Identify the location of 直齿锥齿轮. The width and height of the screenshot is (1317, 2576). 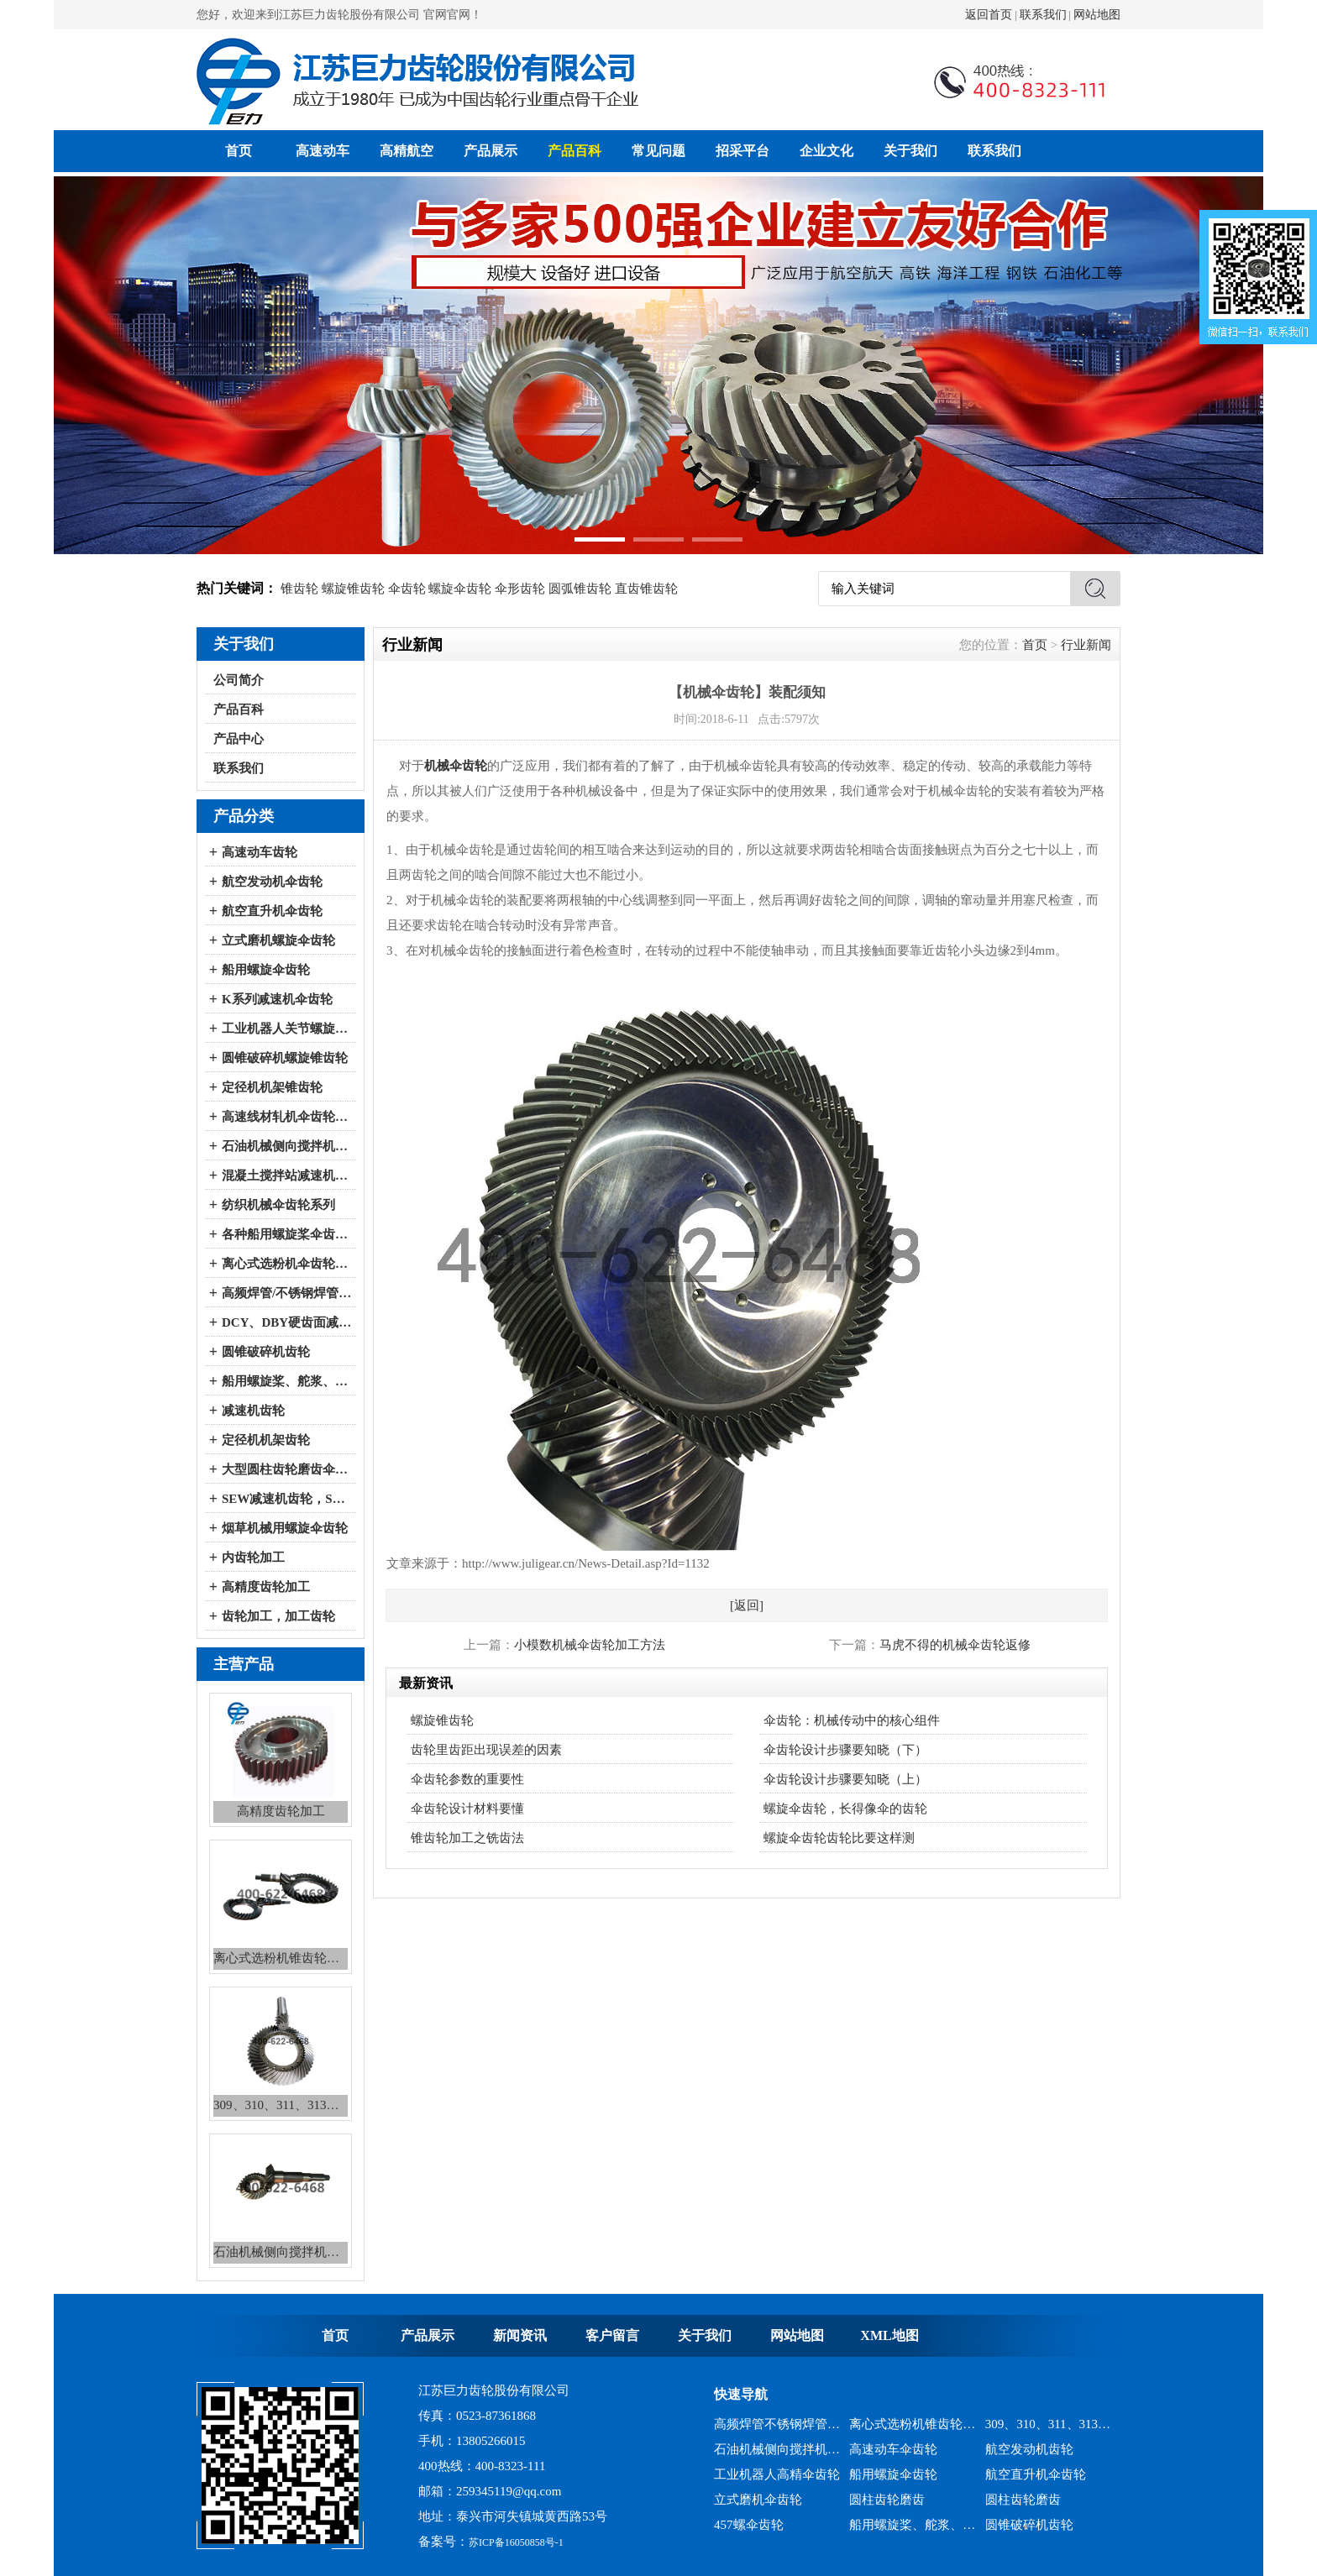
(646, 588).